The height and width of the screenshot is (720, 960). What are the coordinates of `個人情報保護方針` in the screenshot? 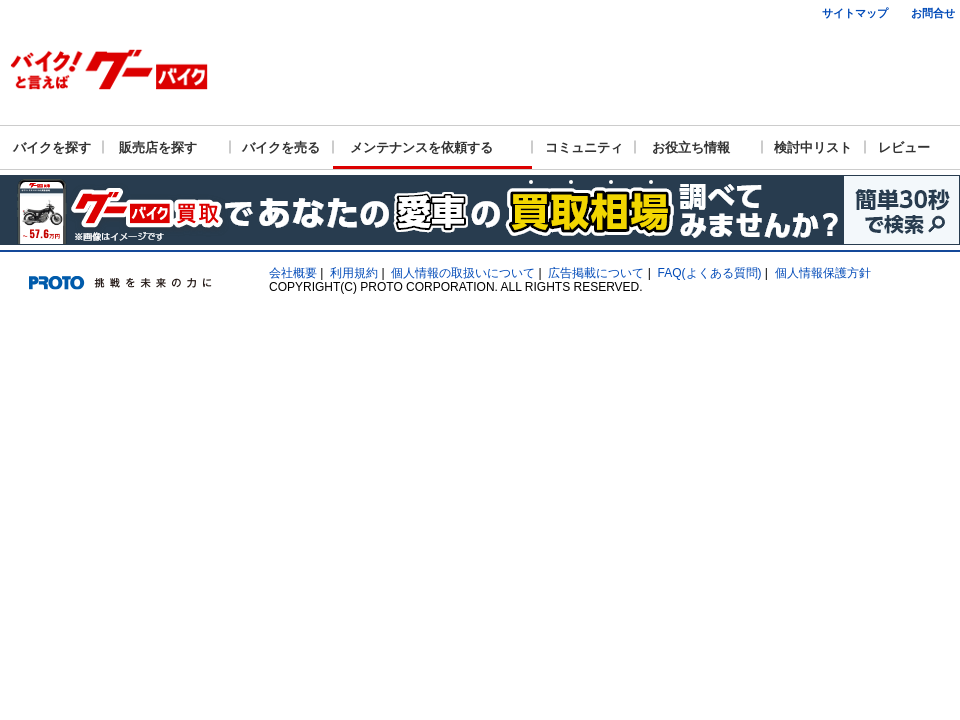 It's located at (823, 273).